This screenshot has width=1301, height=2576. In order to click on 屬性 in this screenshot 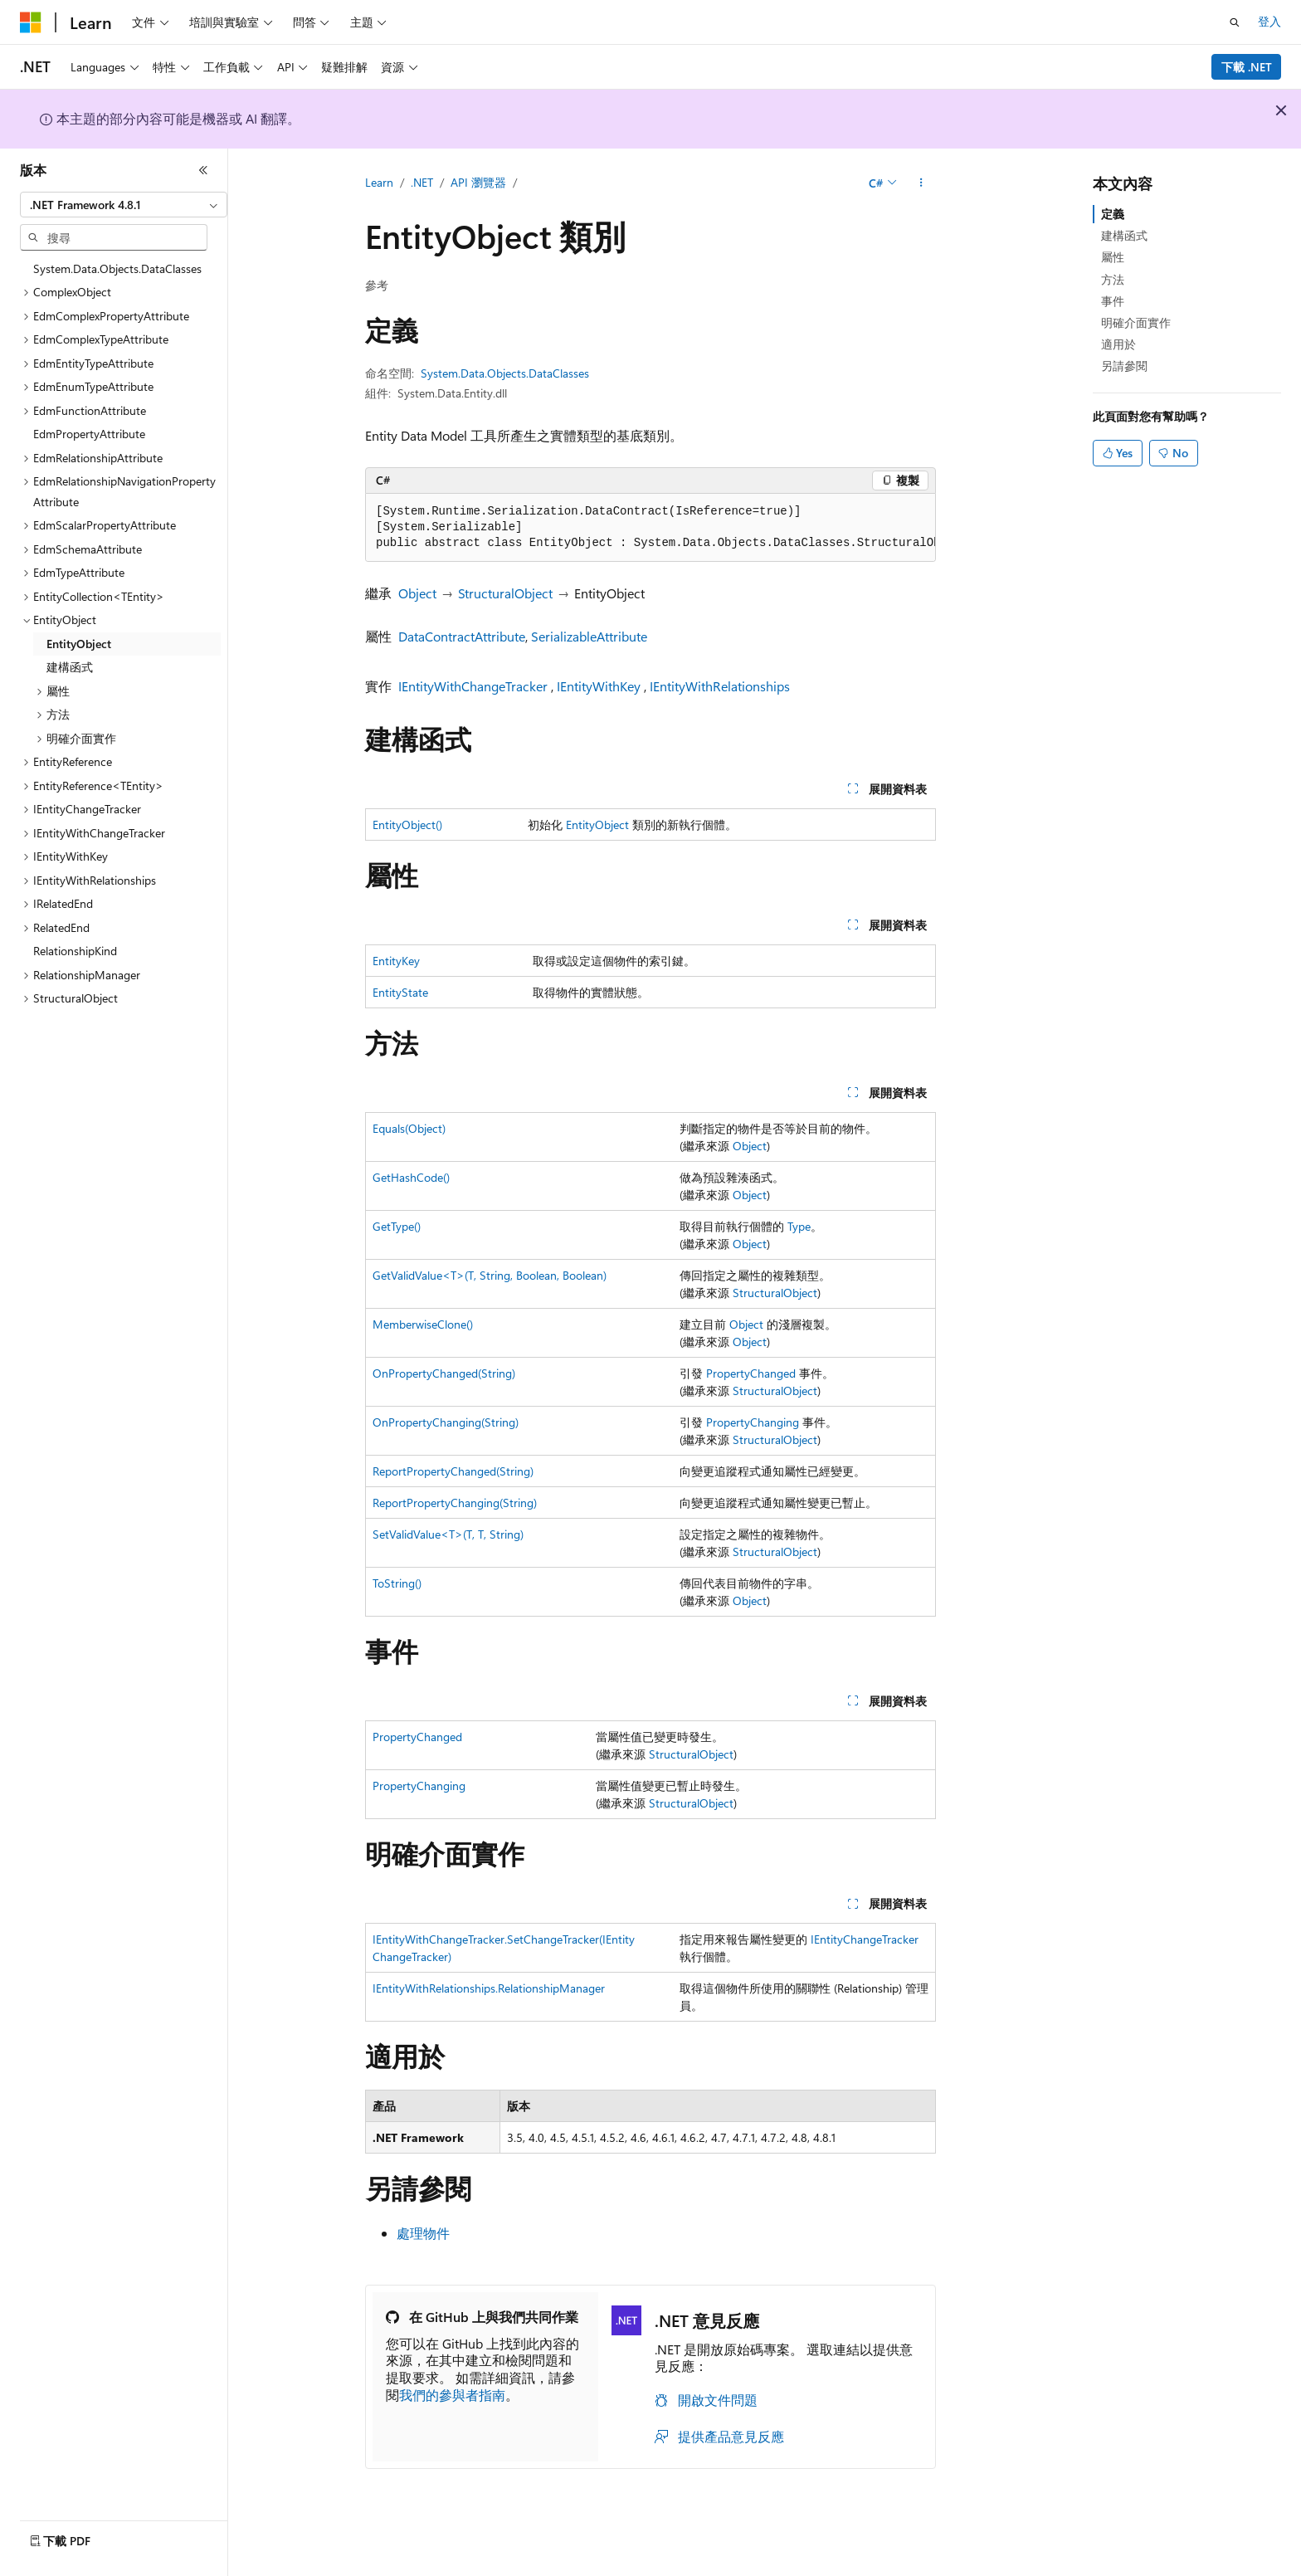, I will do `click(1112, 257)`.